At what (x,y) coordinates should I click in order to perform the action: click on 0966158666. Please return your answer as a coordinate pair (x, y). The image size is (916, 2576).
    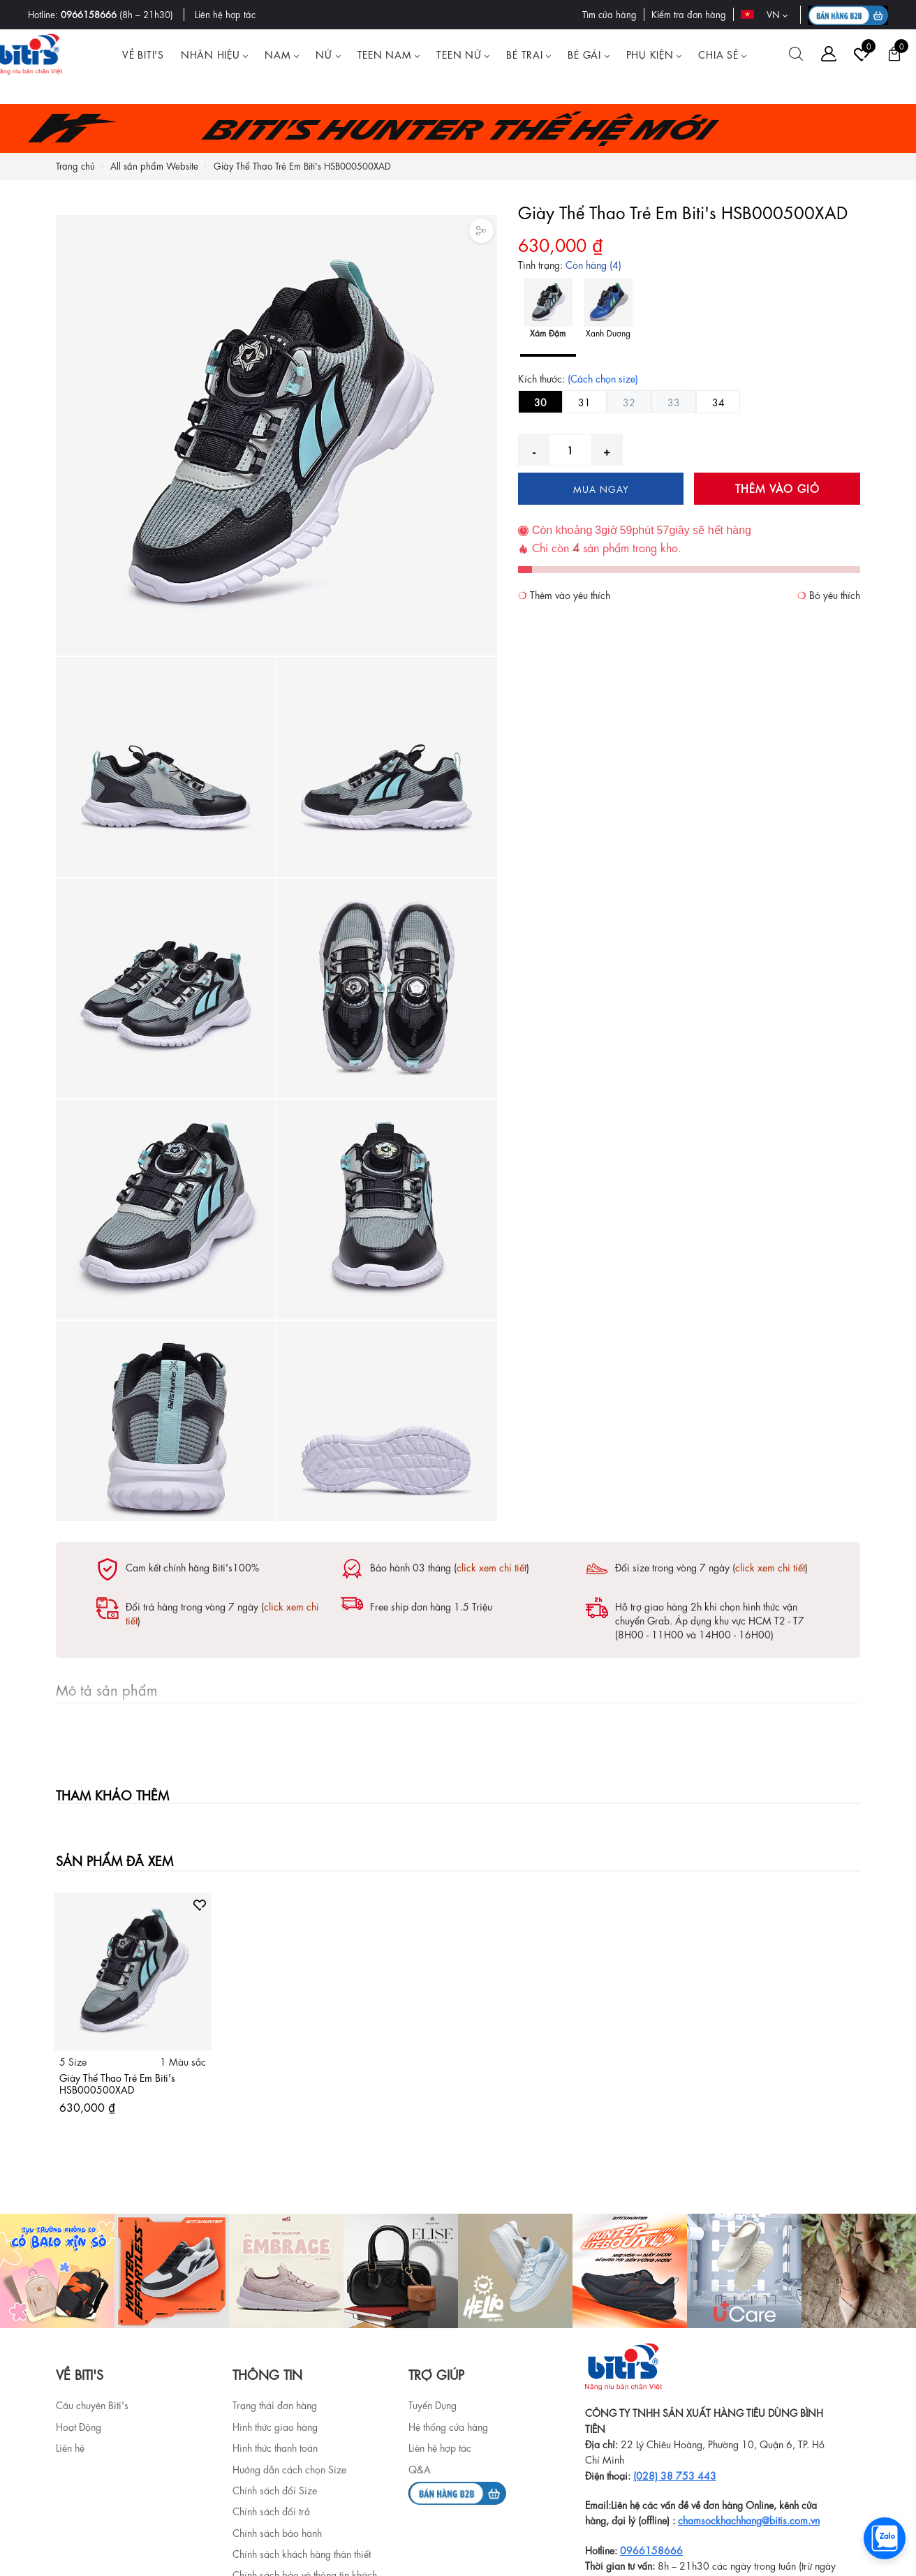
    Looking at the image, I should click on (89, 14).